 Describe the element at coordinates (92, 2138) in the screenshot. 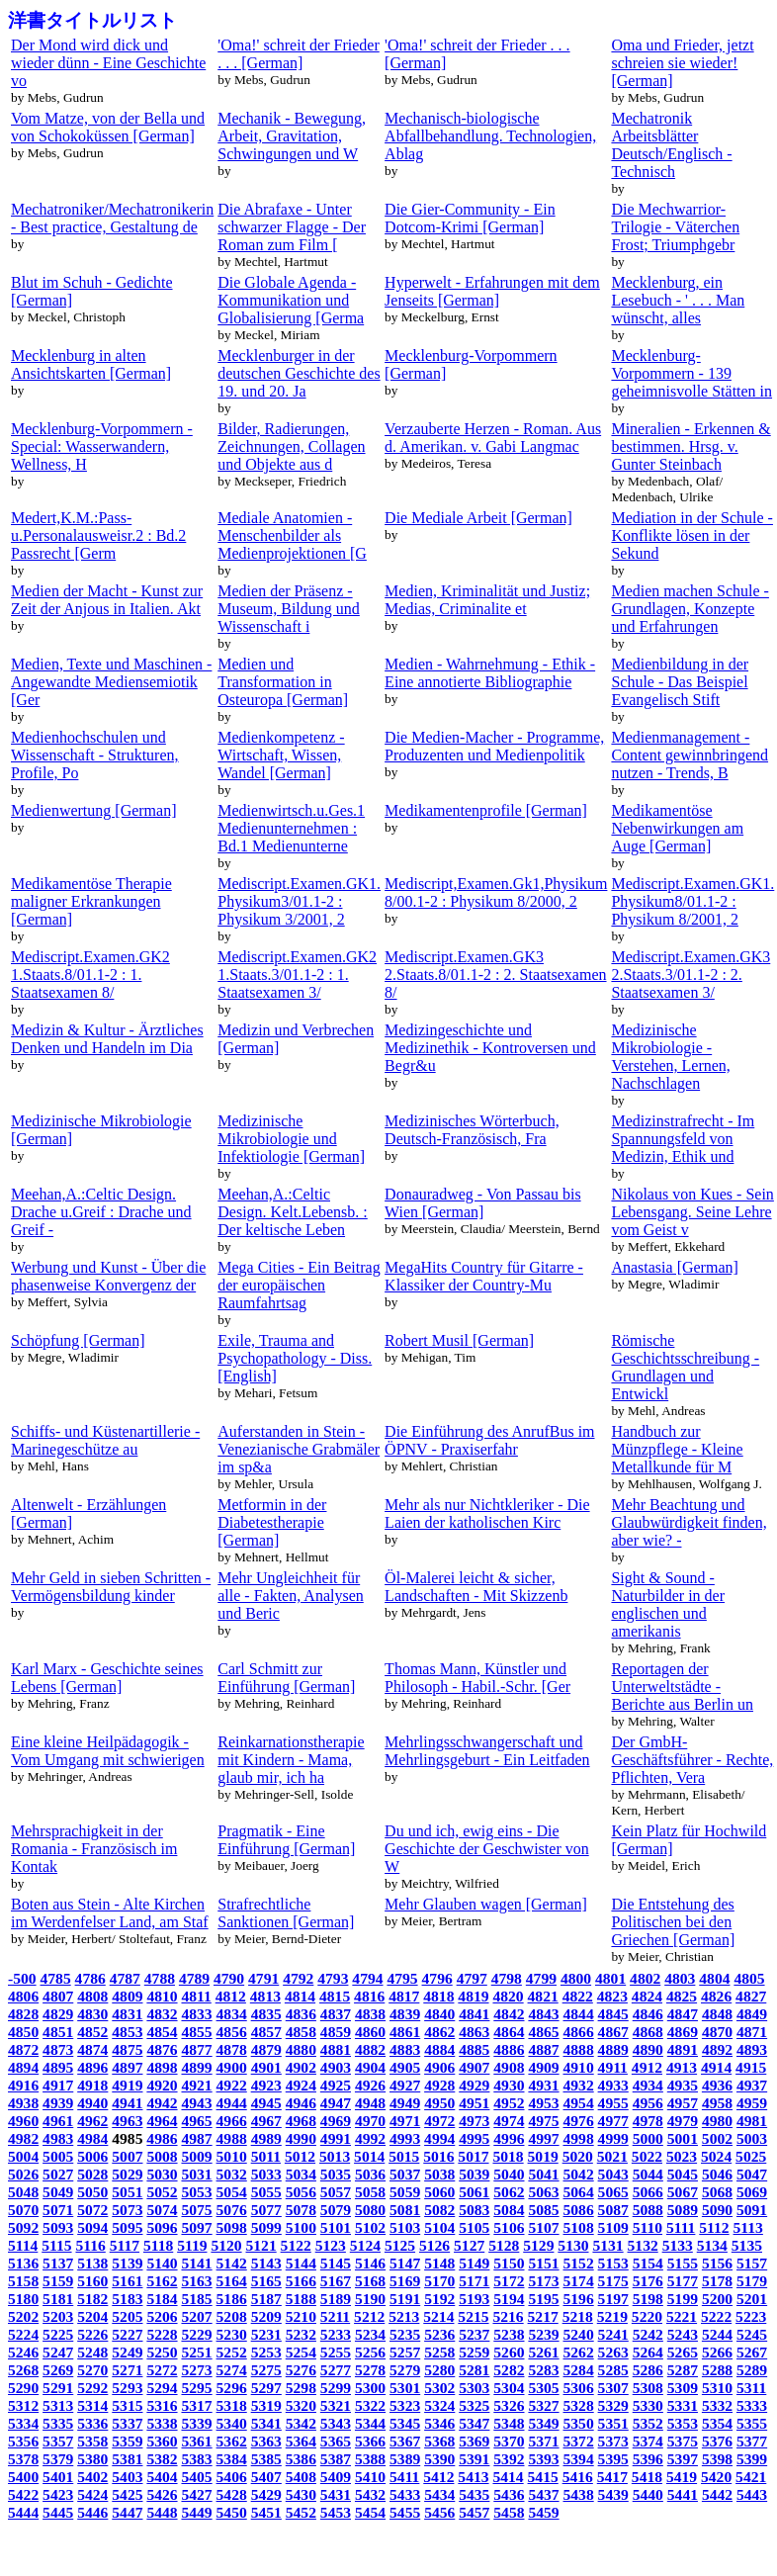

I see `4984` at that location.